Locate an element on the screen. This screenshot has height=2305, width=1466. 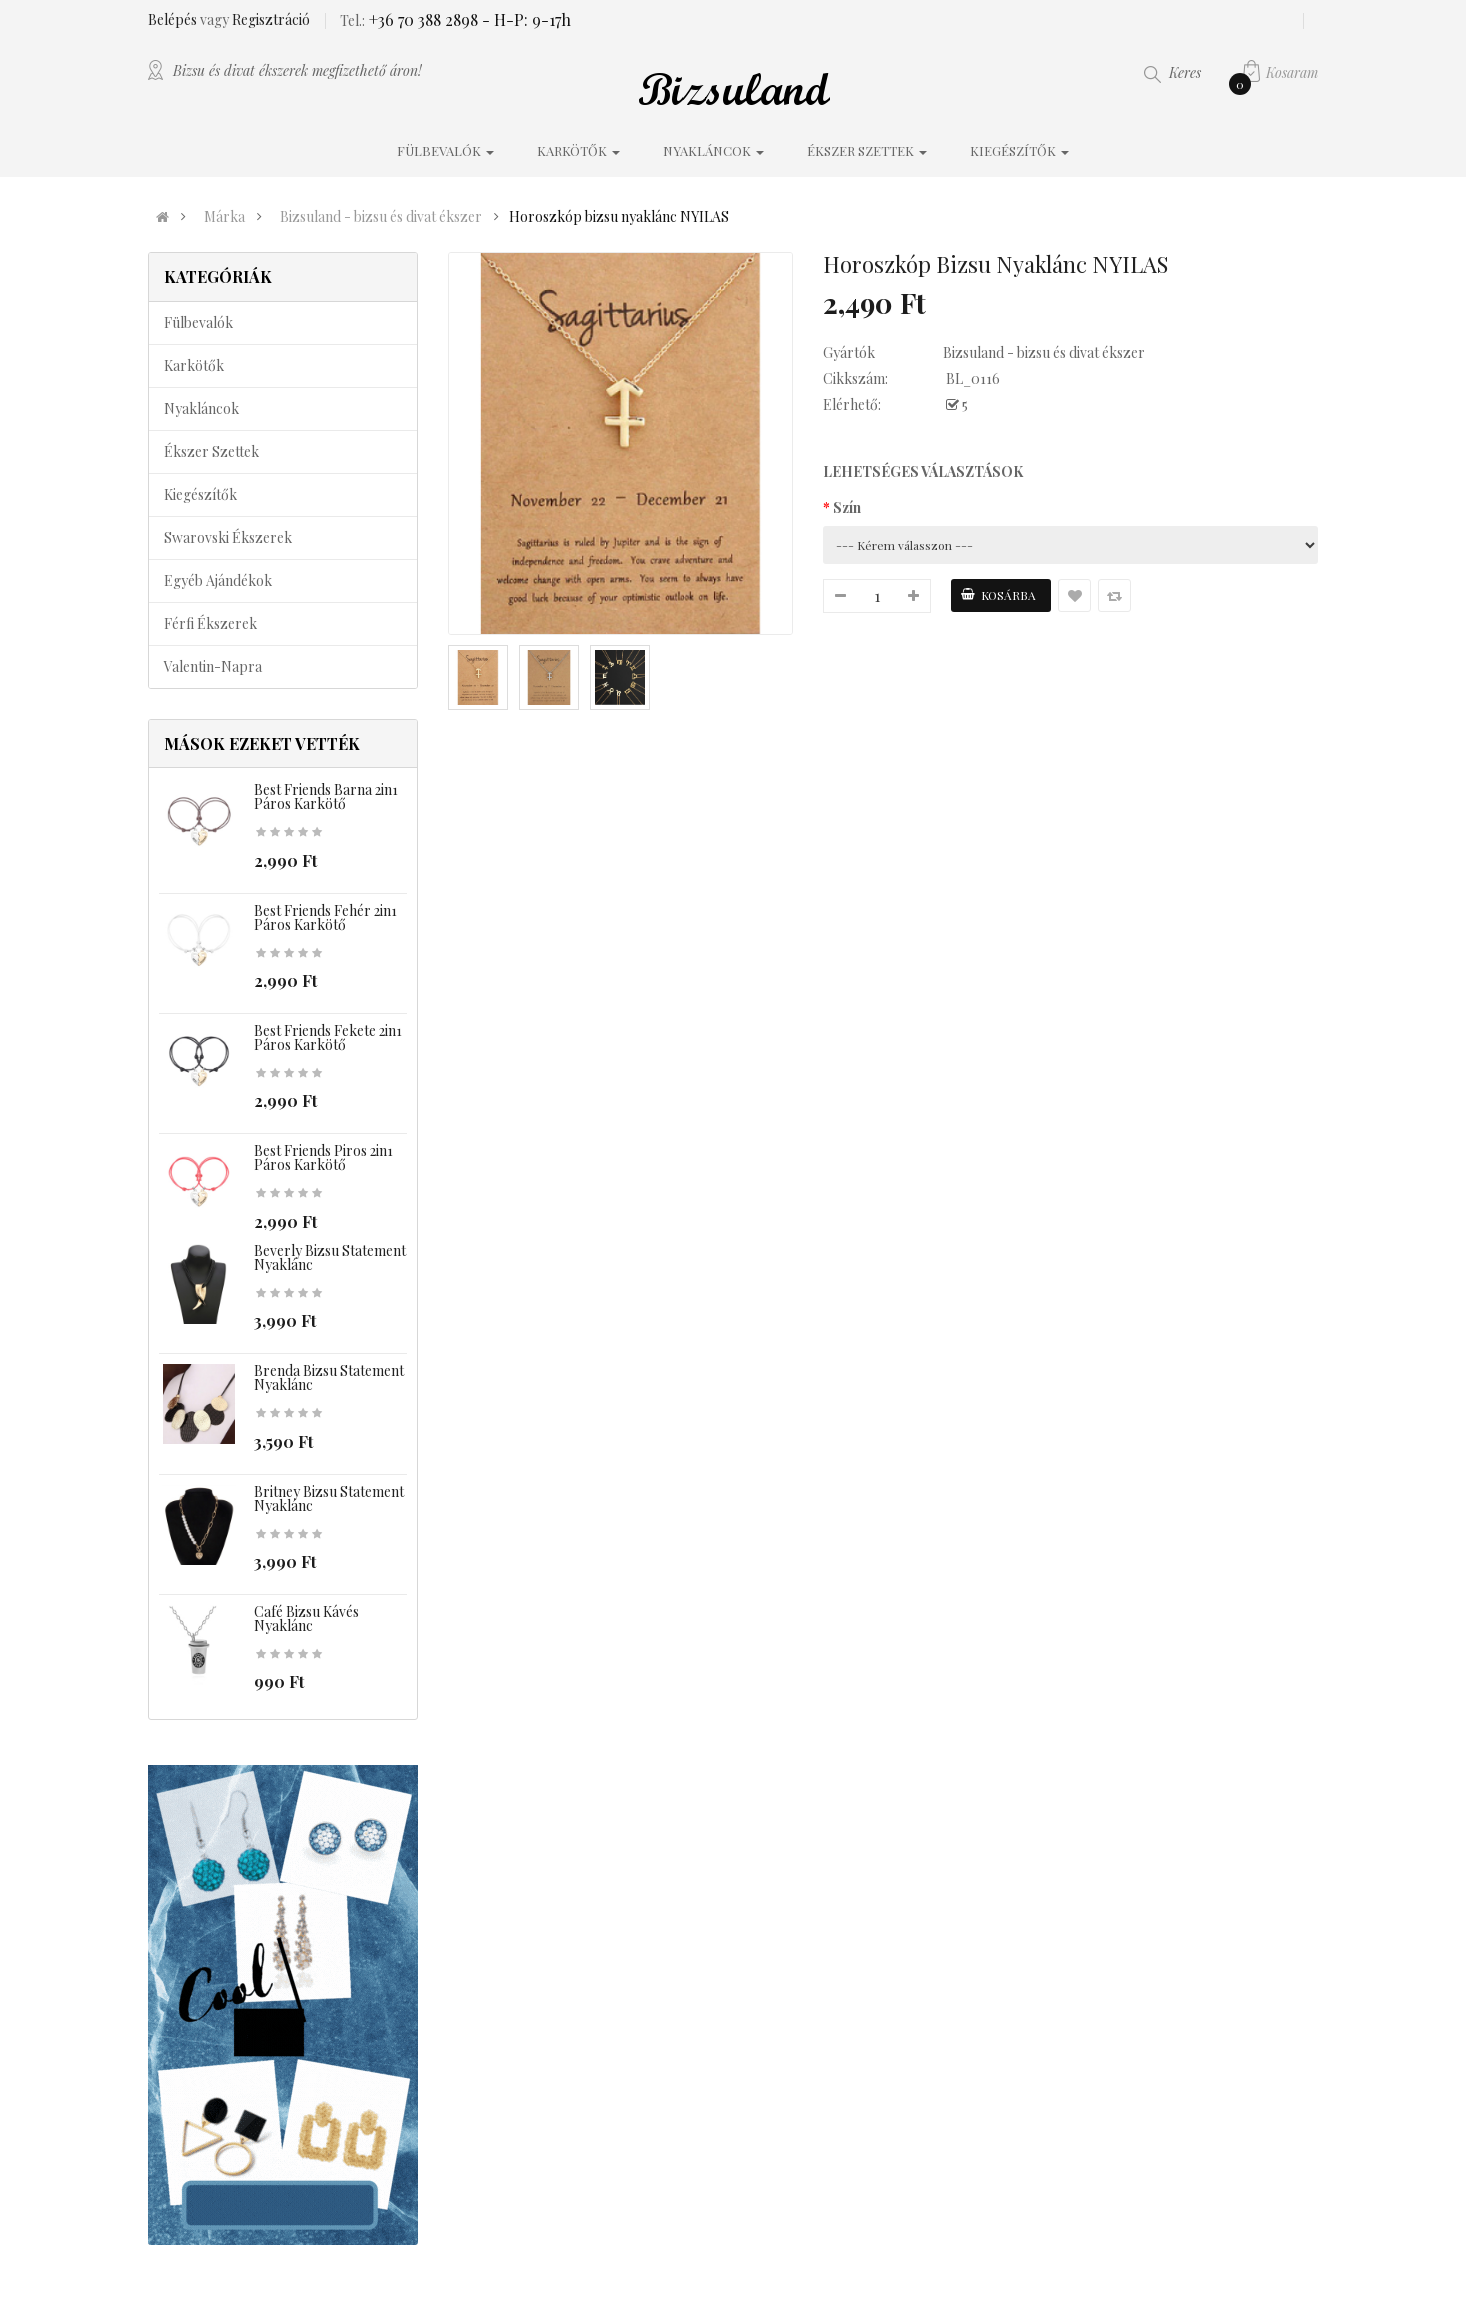
Valentin-napra is located at coordinates (213, 666).